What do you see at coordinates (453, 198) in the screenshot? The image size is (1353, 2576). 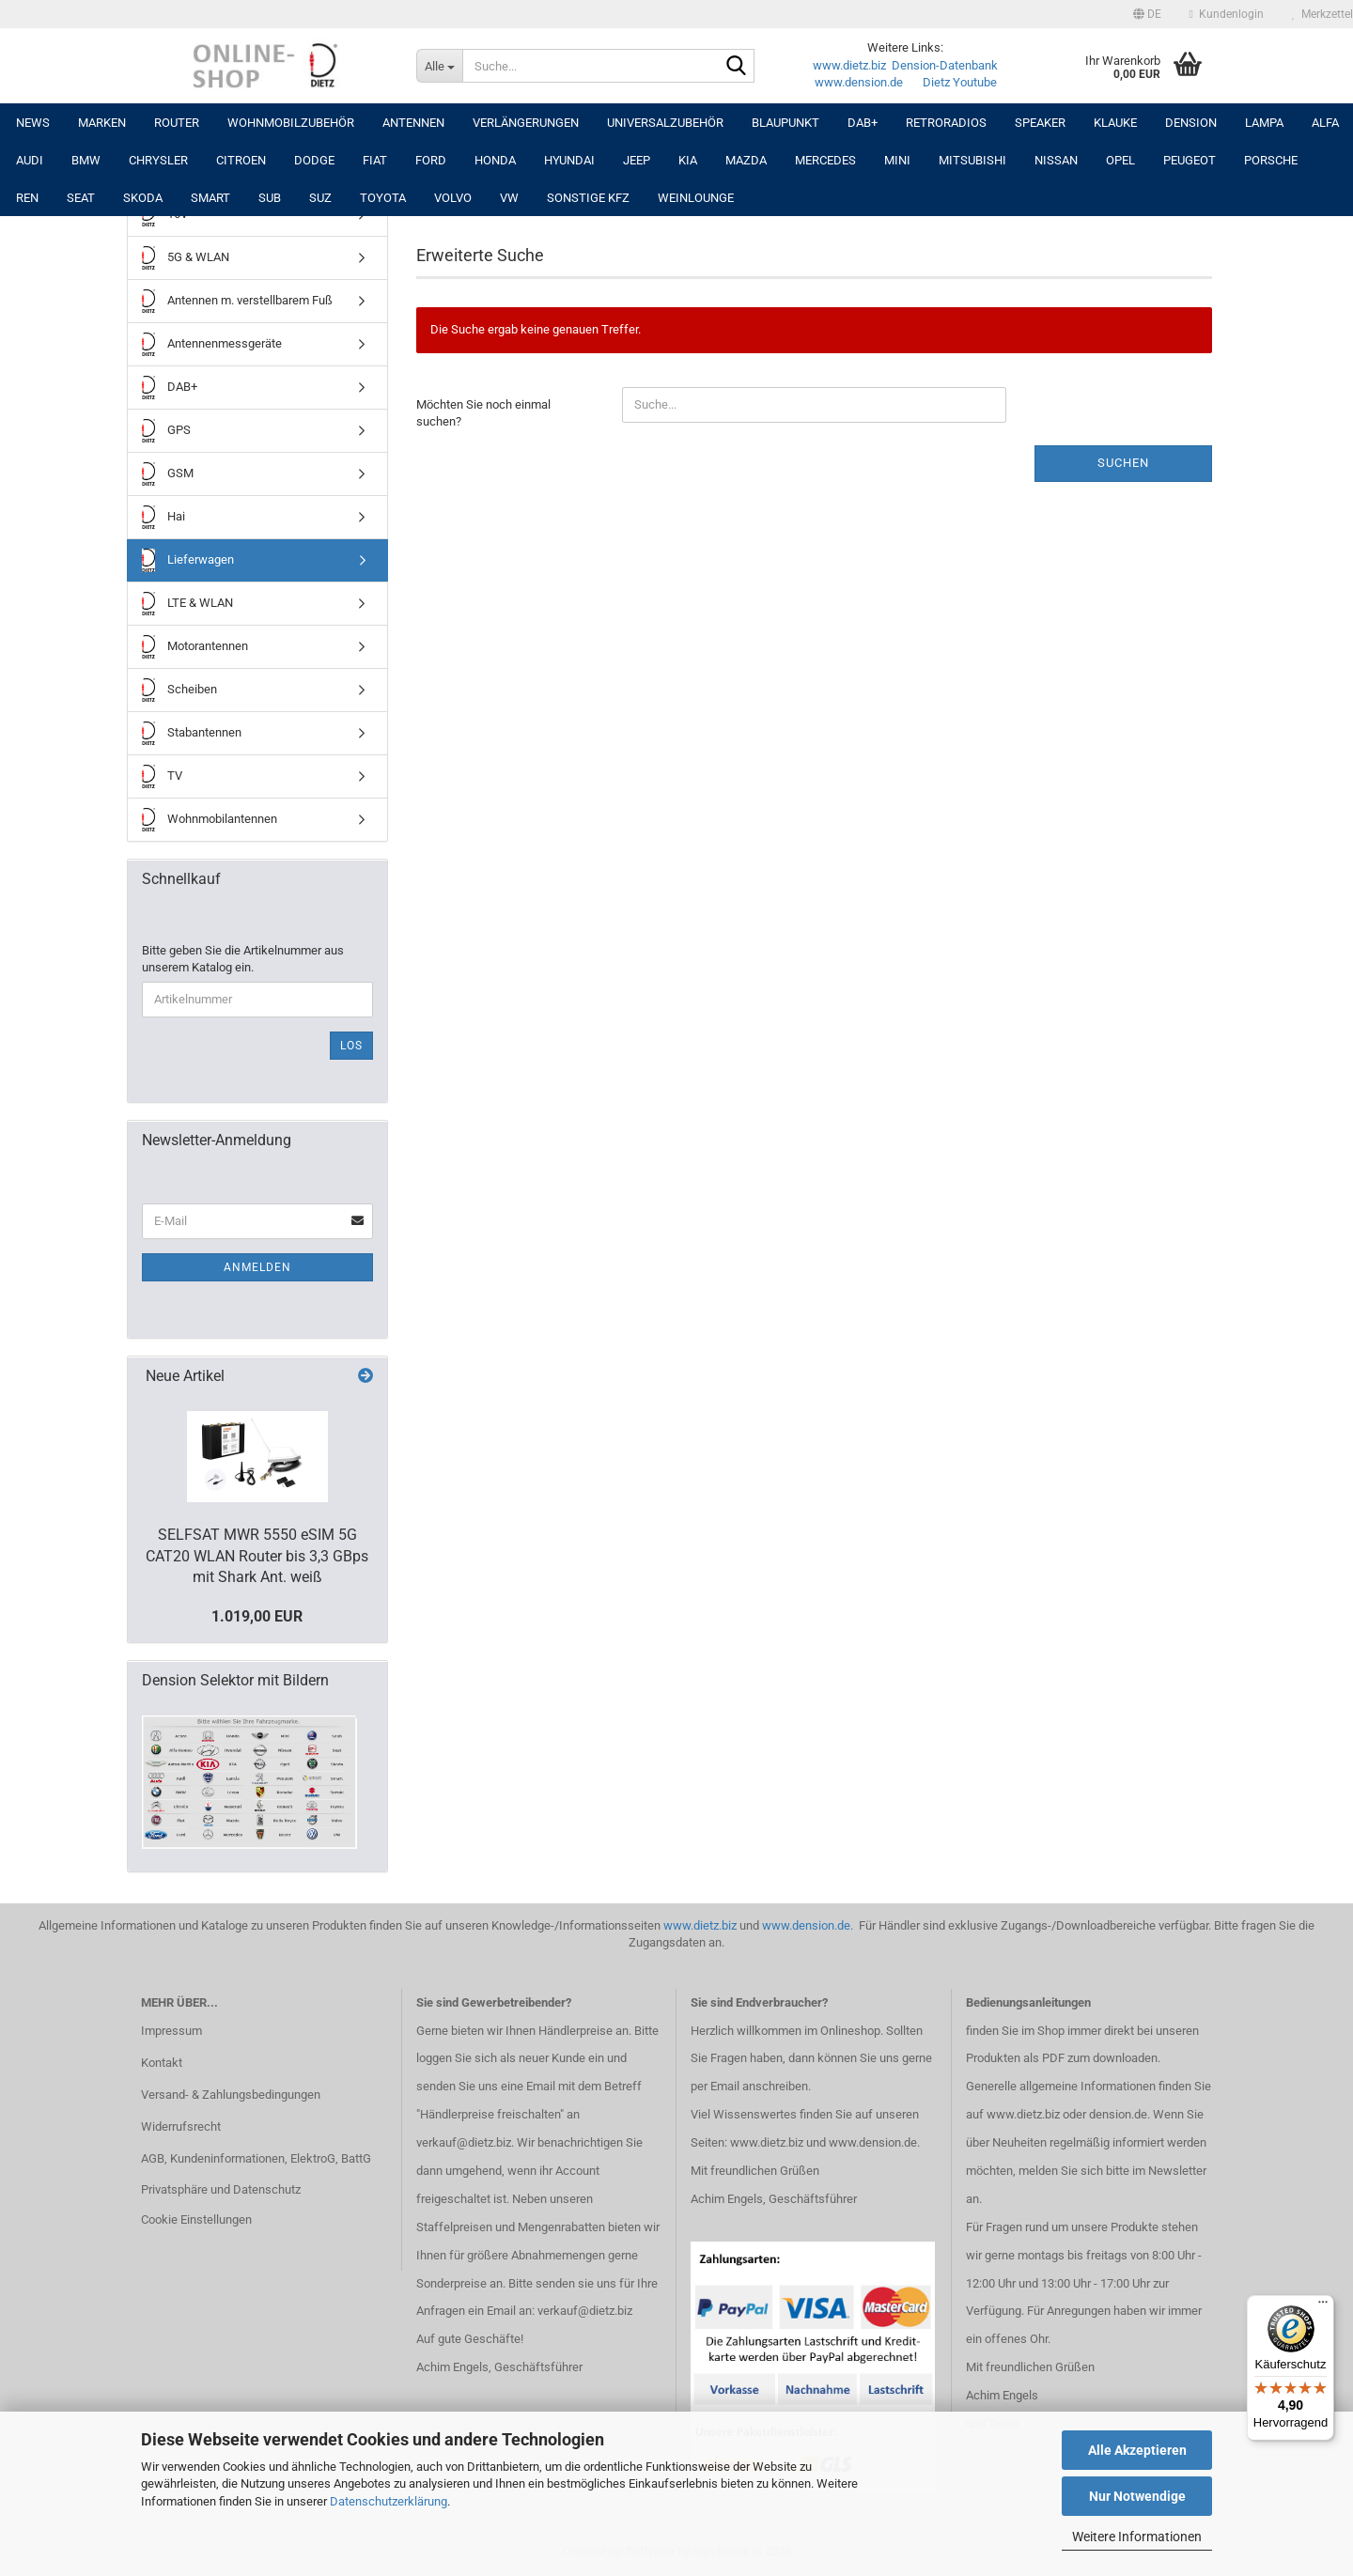 I see `VOLVO` at bounding box center [453, 198].